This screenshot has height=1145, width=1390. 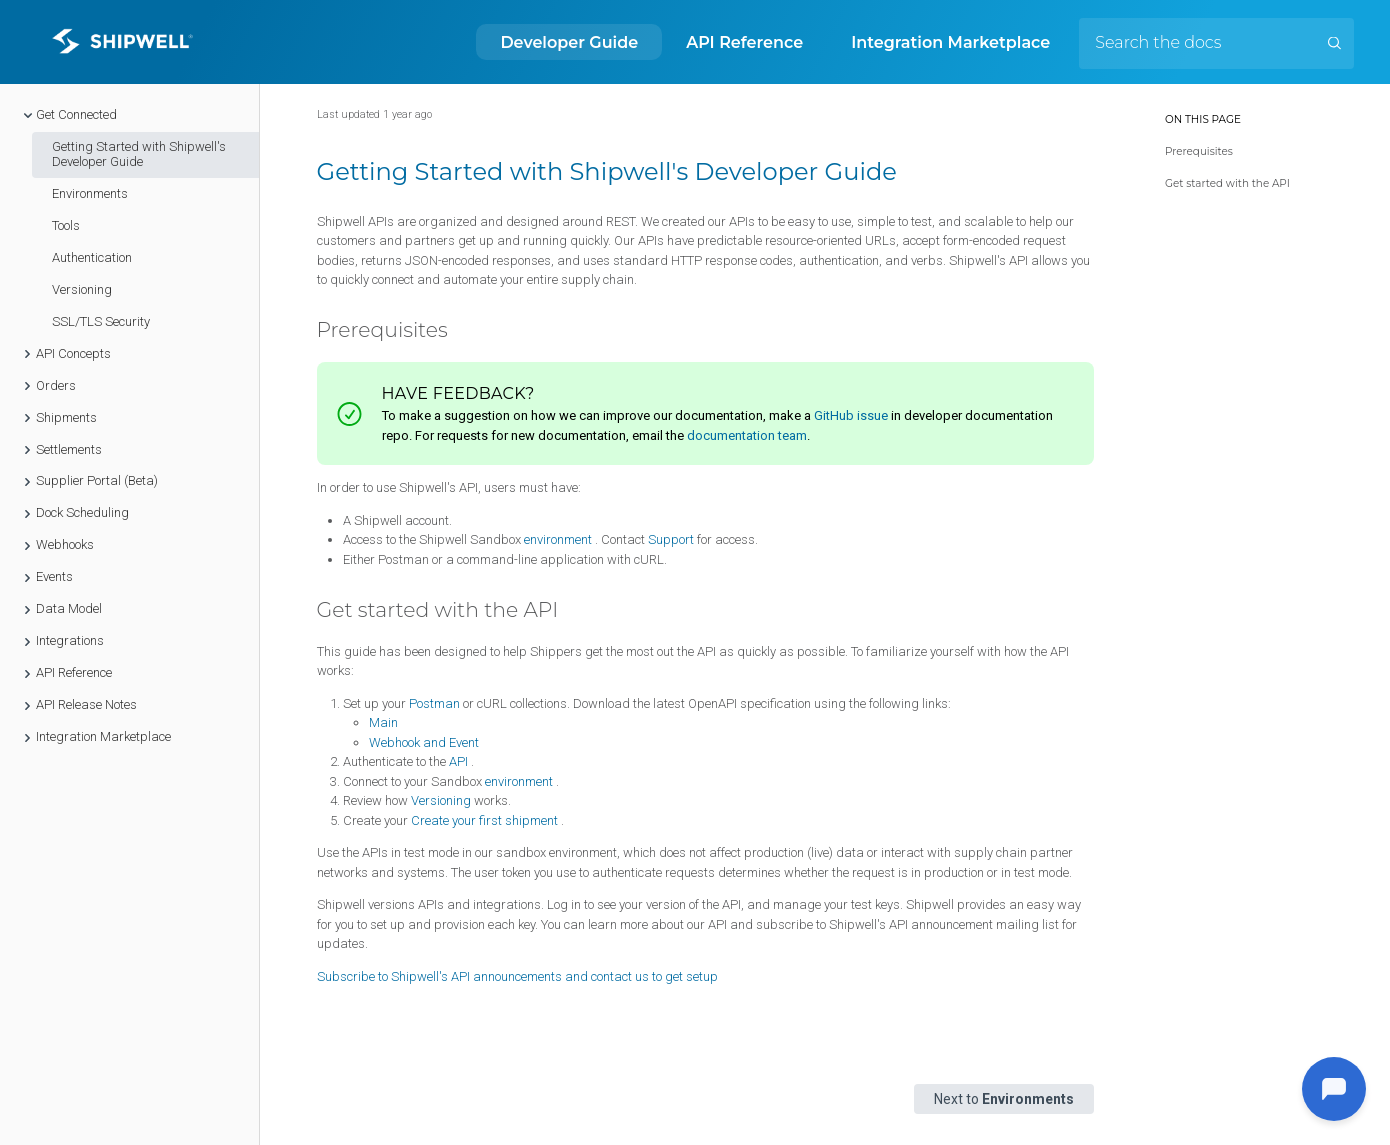 What do you see at coordinates (306, 172) in the screenshot?
I see `[getting started with shipwells developer guide permalink]` at bounding box center [306, 172].